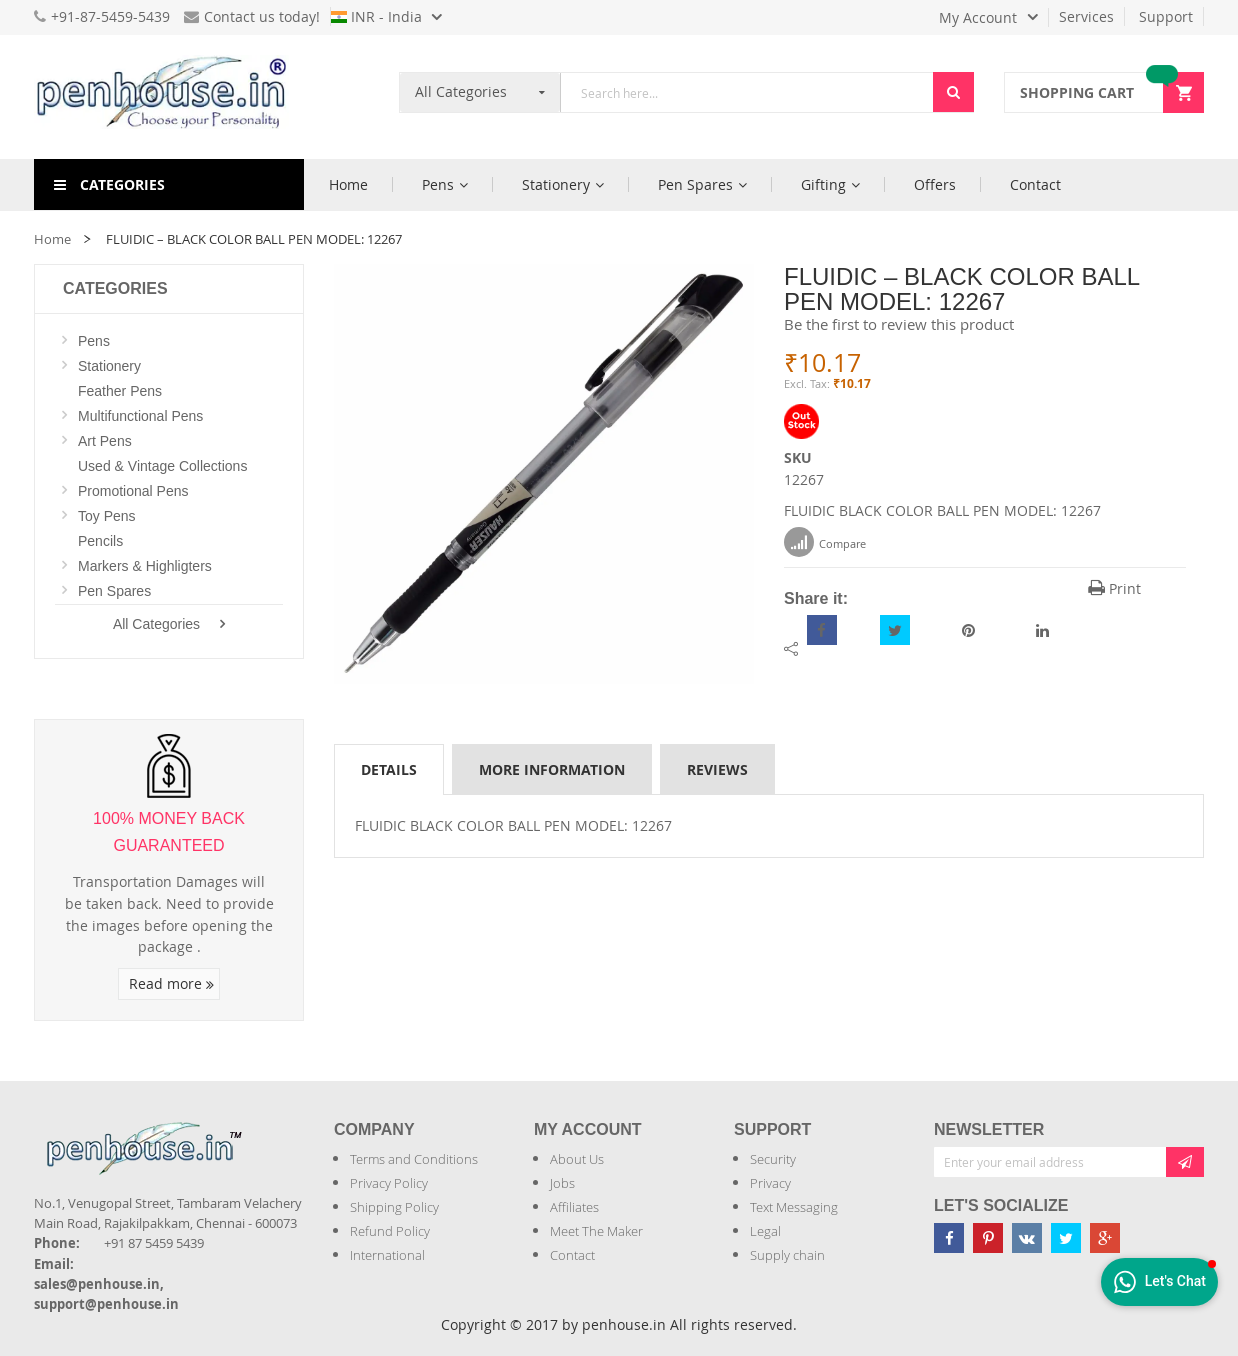  I want to click on Contact us today!, so click(252, 16).